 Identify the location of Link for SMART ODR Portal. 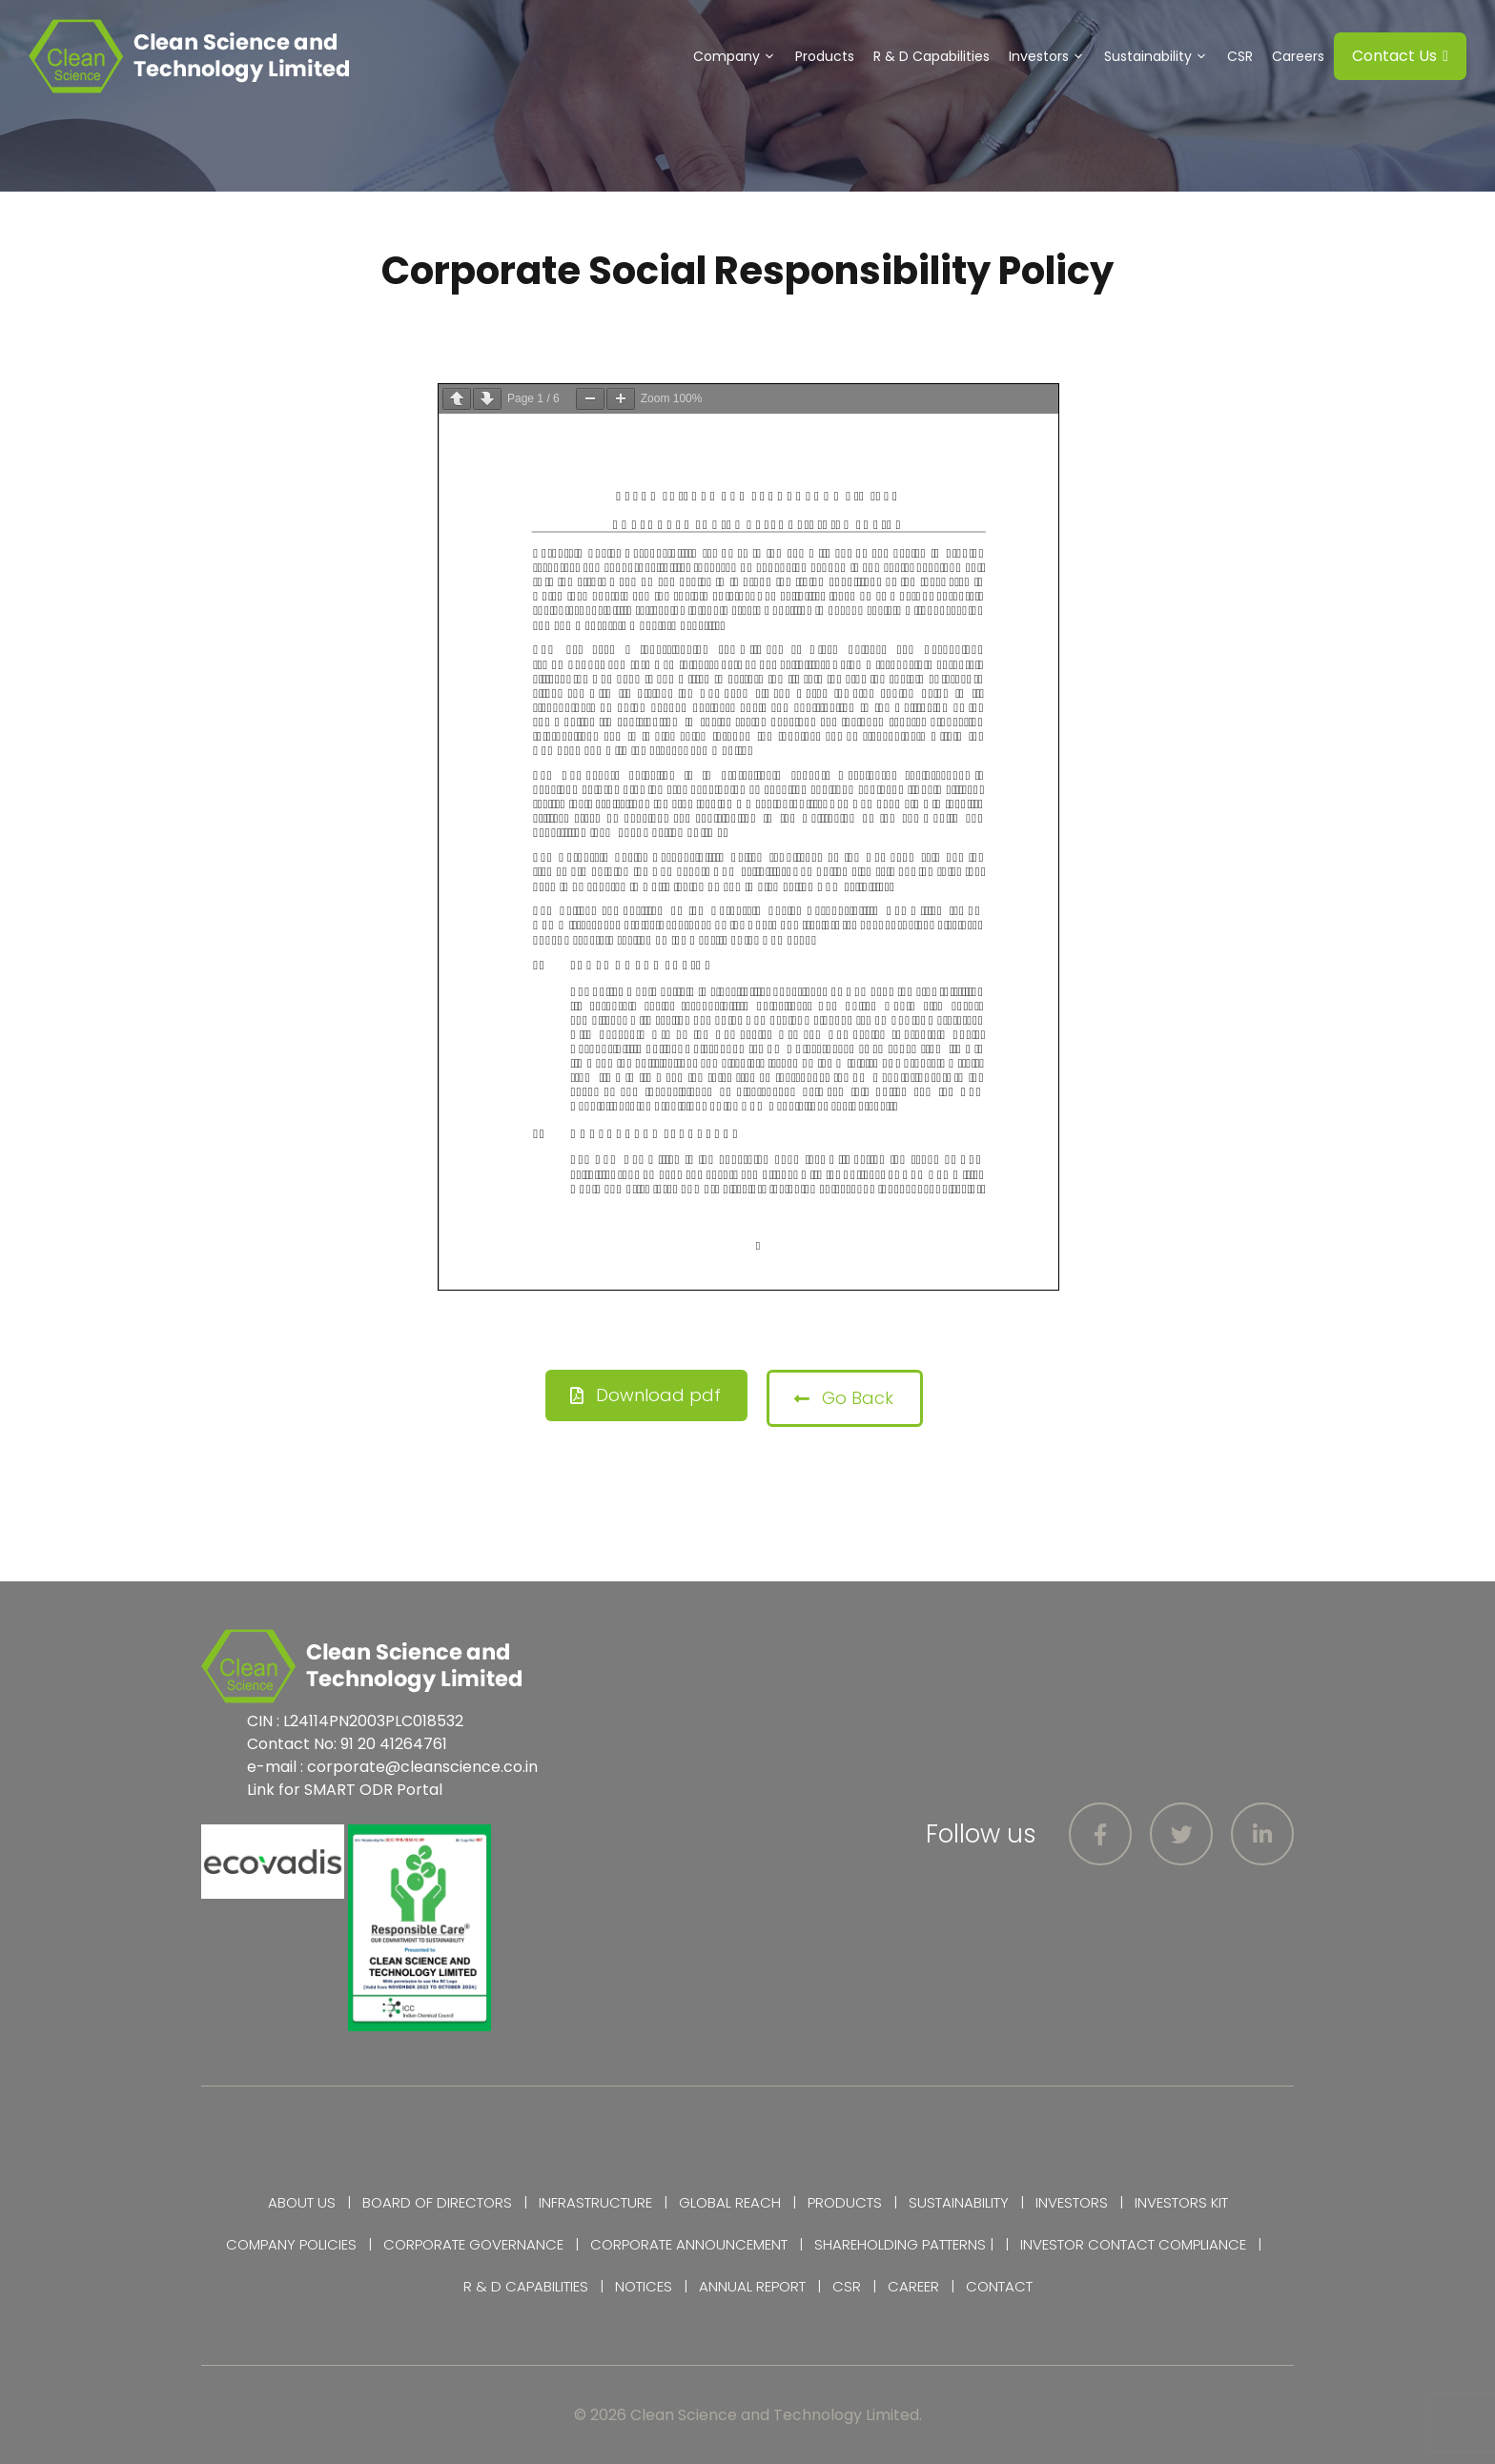
(344, 1790).